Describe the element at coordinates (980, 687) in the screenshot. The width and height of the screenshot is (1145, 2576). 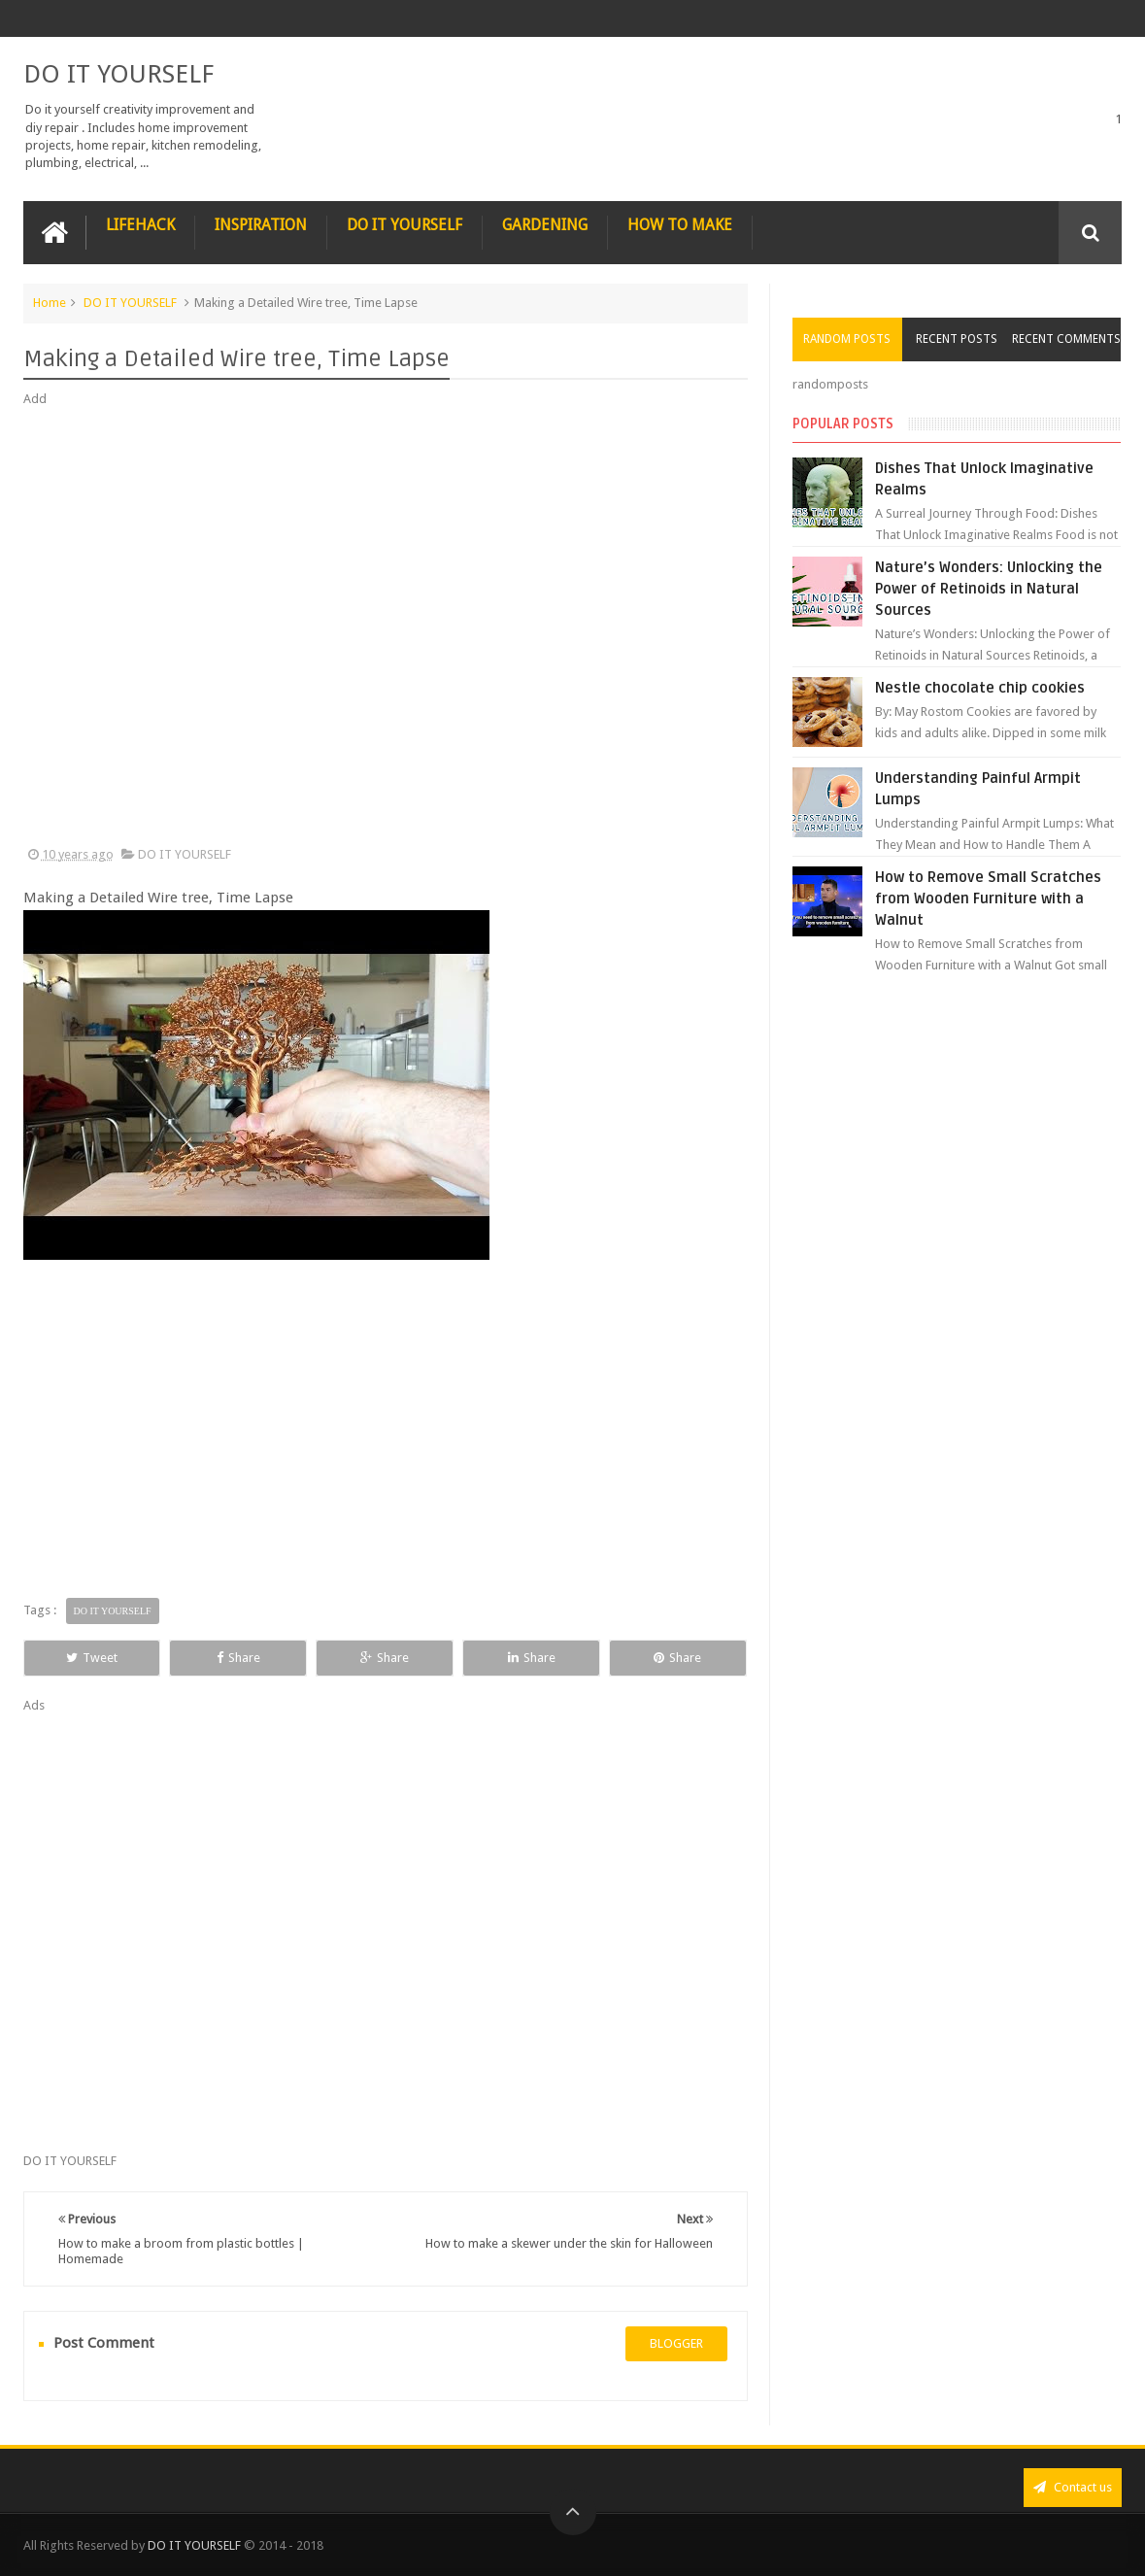
I see `Nestle chocolate chip cookies` at that location.